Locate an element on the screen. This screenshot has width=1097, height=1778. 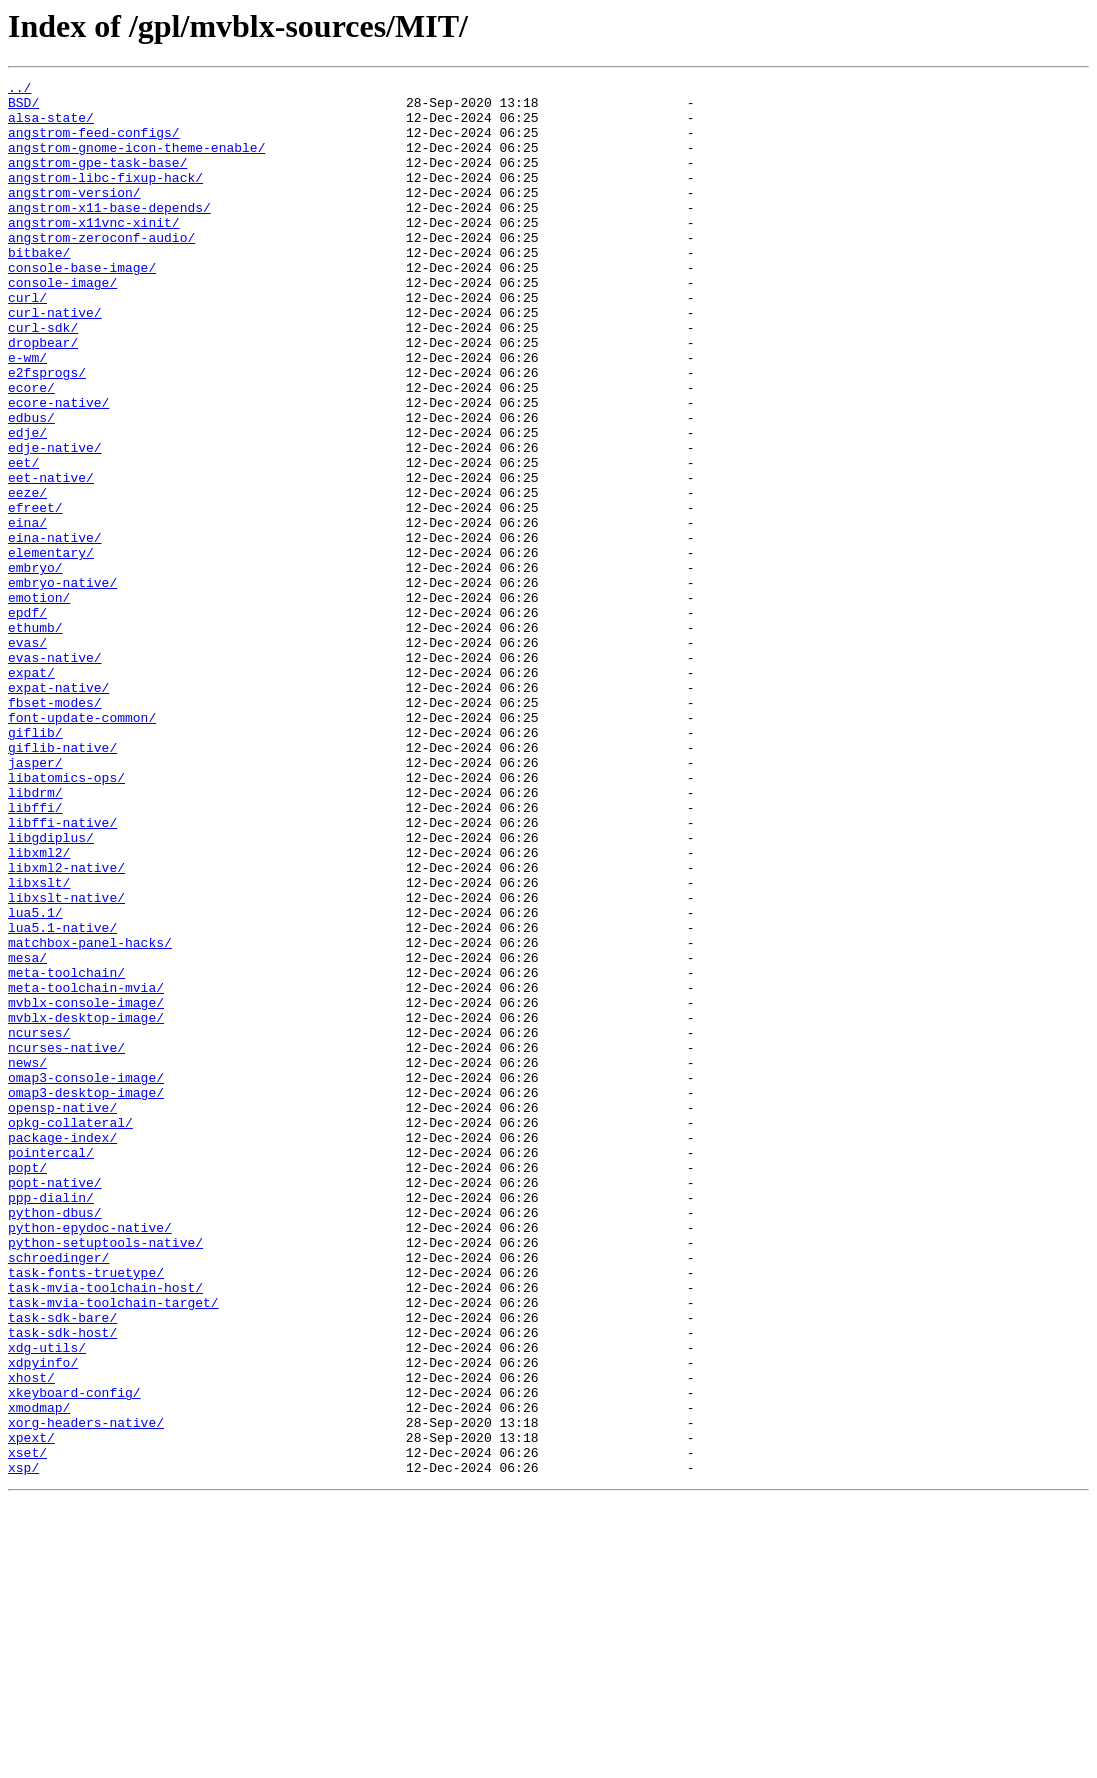
console-image/ is located at coordinates (62, 324).